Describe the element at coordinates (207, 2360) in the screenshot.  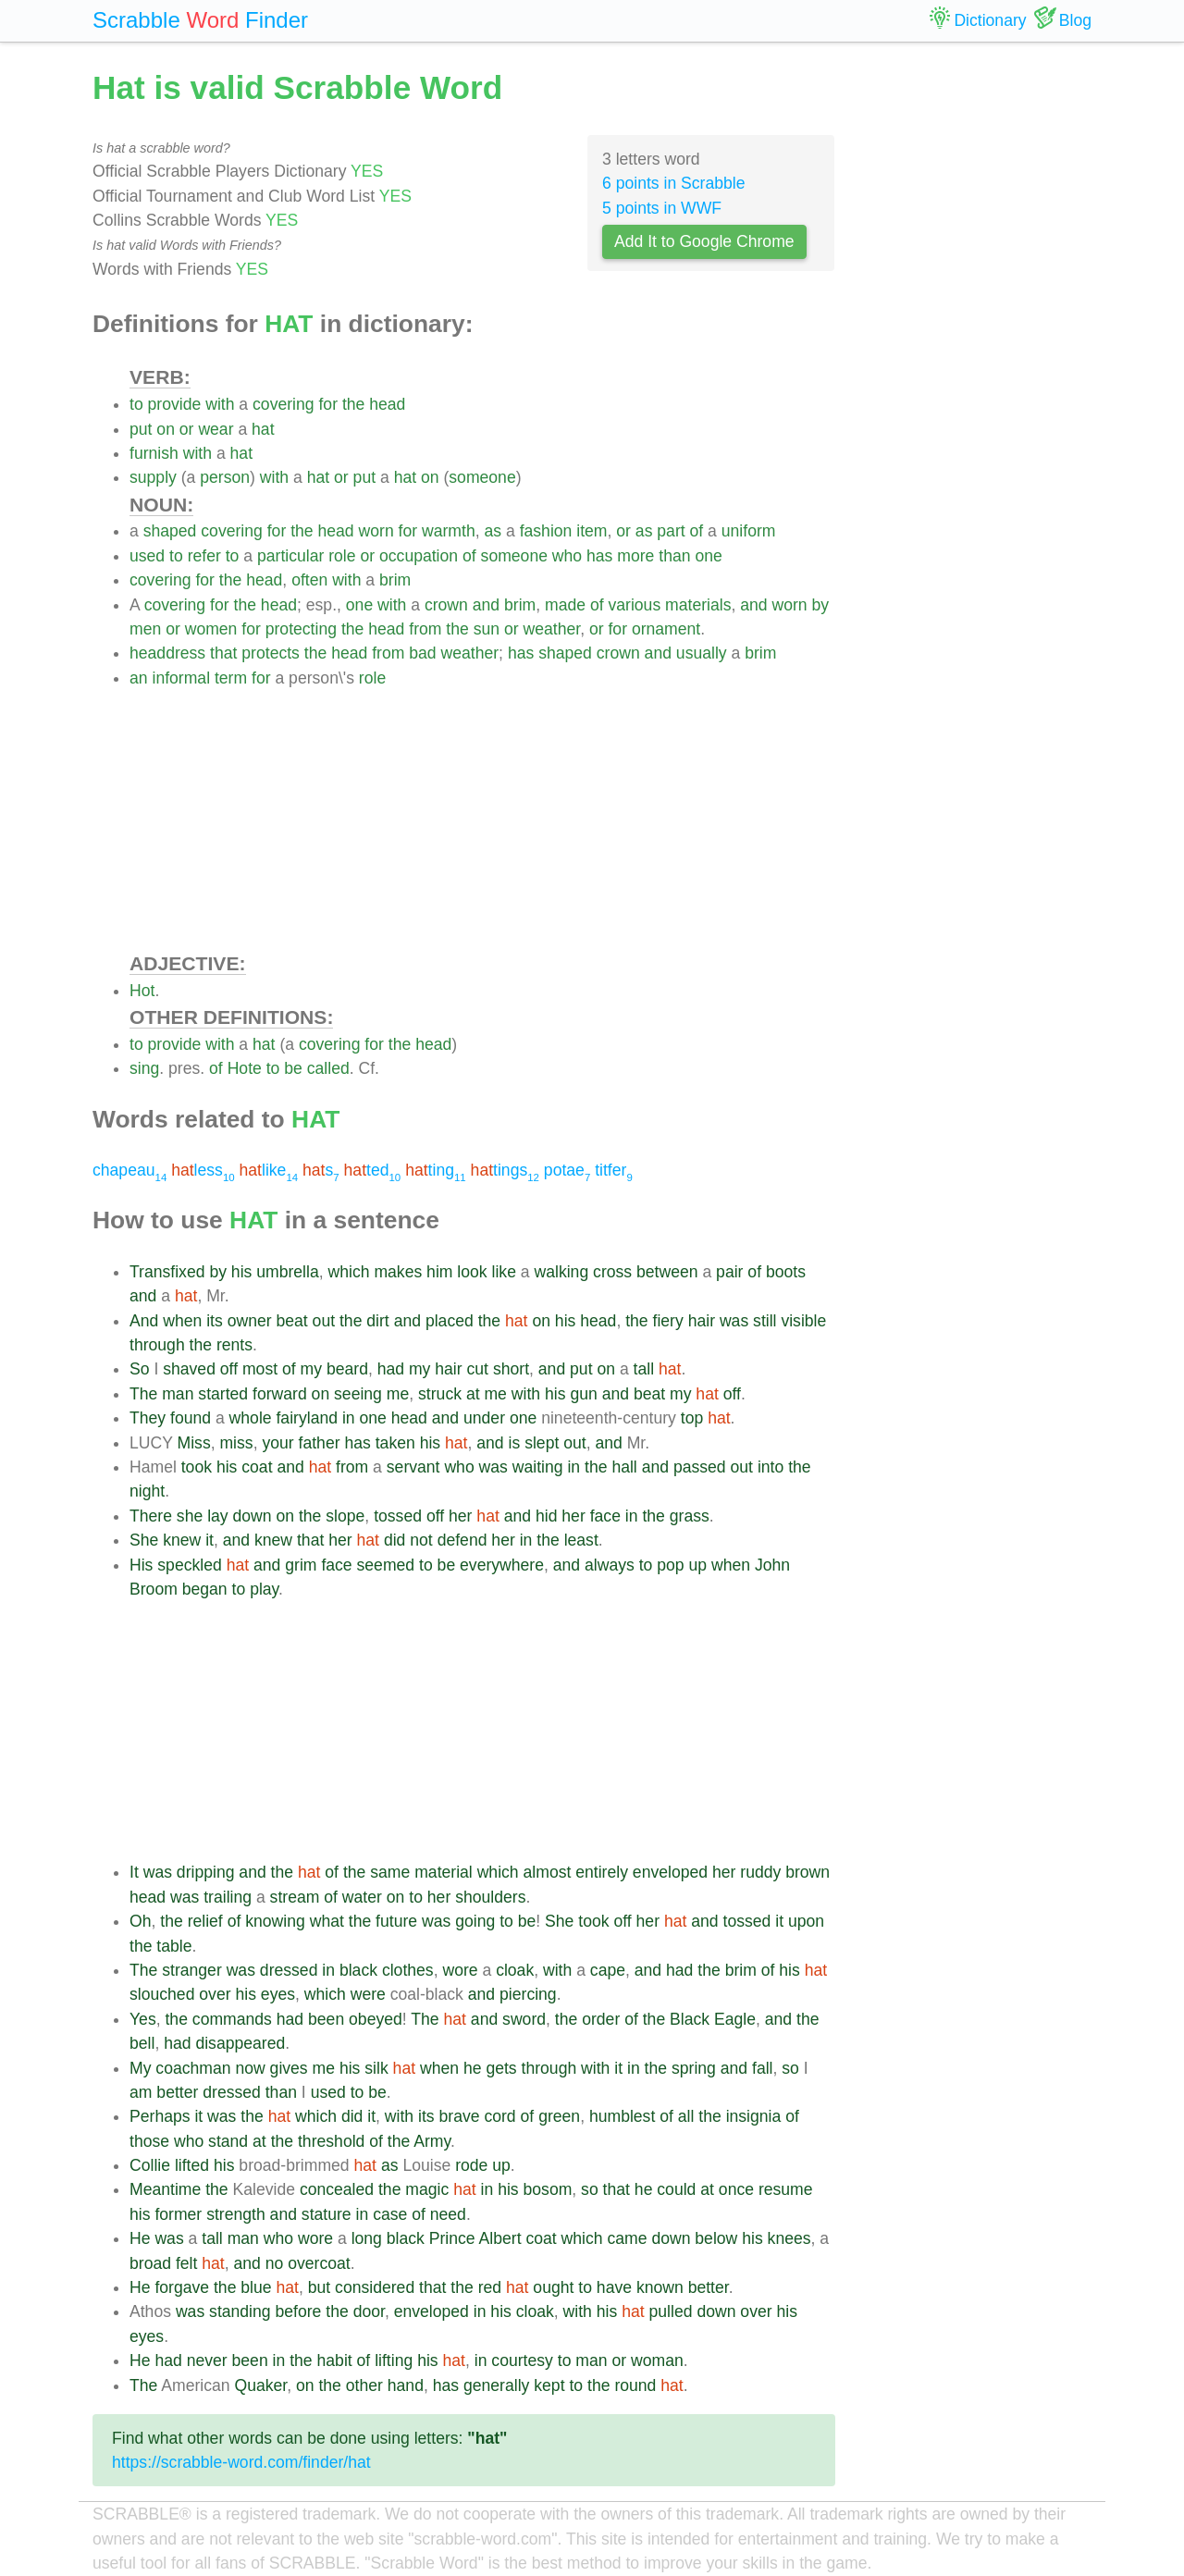
I see `never` at that location.